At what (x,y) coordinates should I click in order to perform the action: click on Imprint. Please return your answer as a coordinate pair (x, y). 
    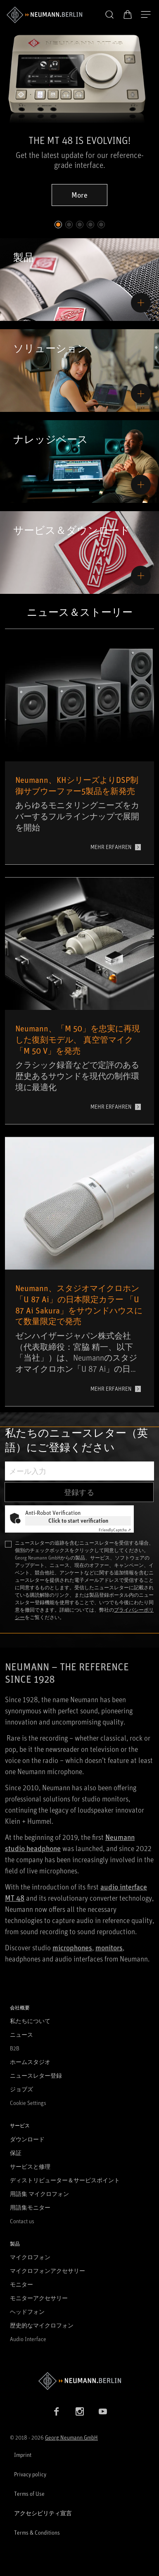
    Looking at the image, I should click on (22, 2454).